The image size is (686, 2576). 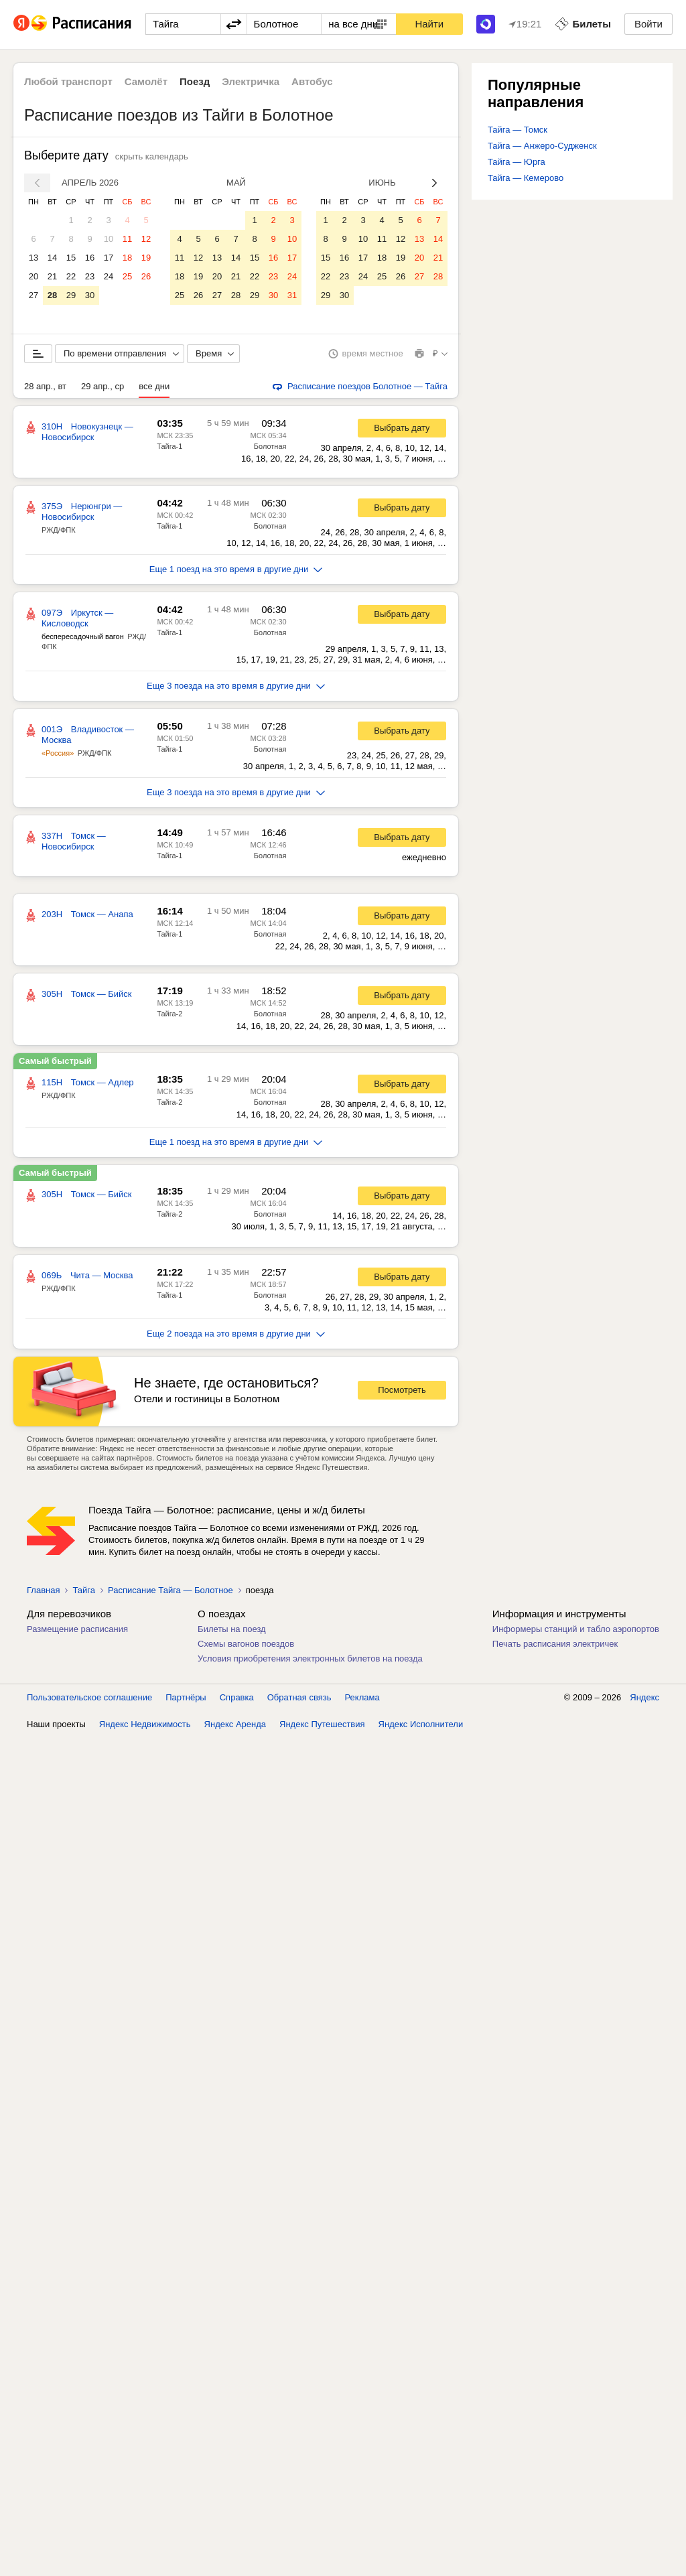 I want to click on Еще 1 поезд на это время в другие дни, so click(x=236, y=569).